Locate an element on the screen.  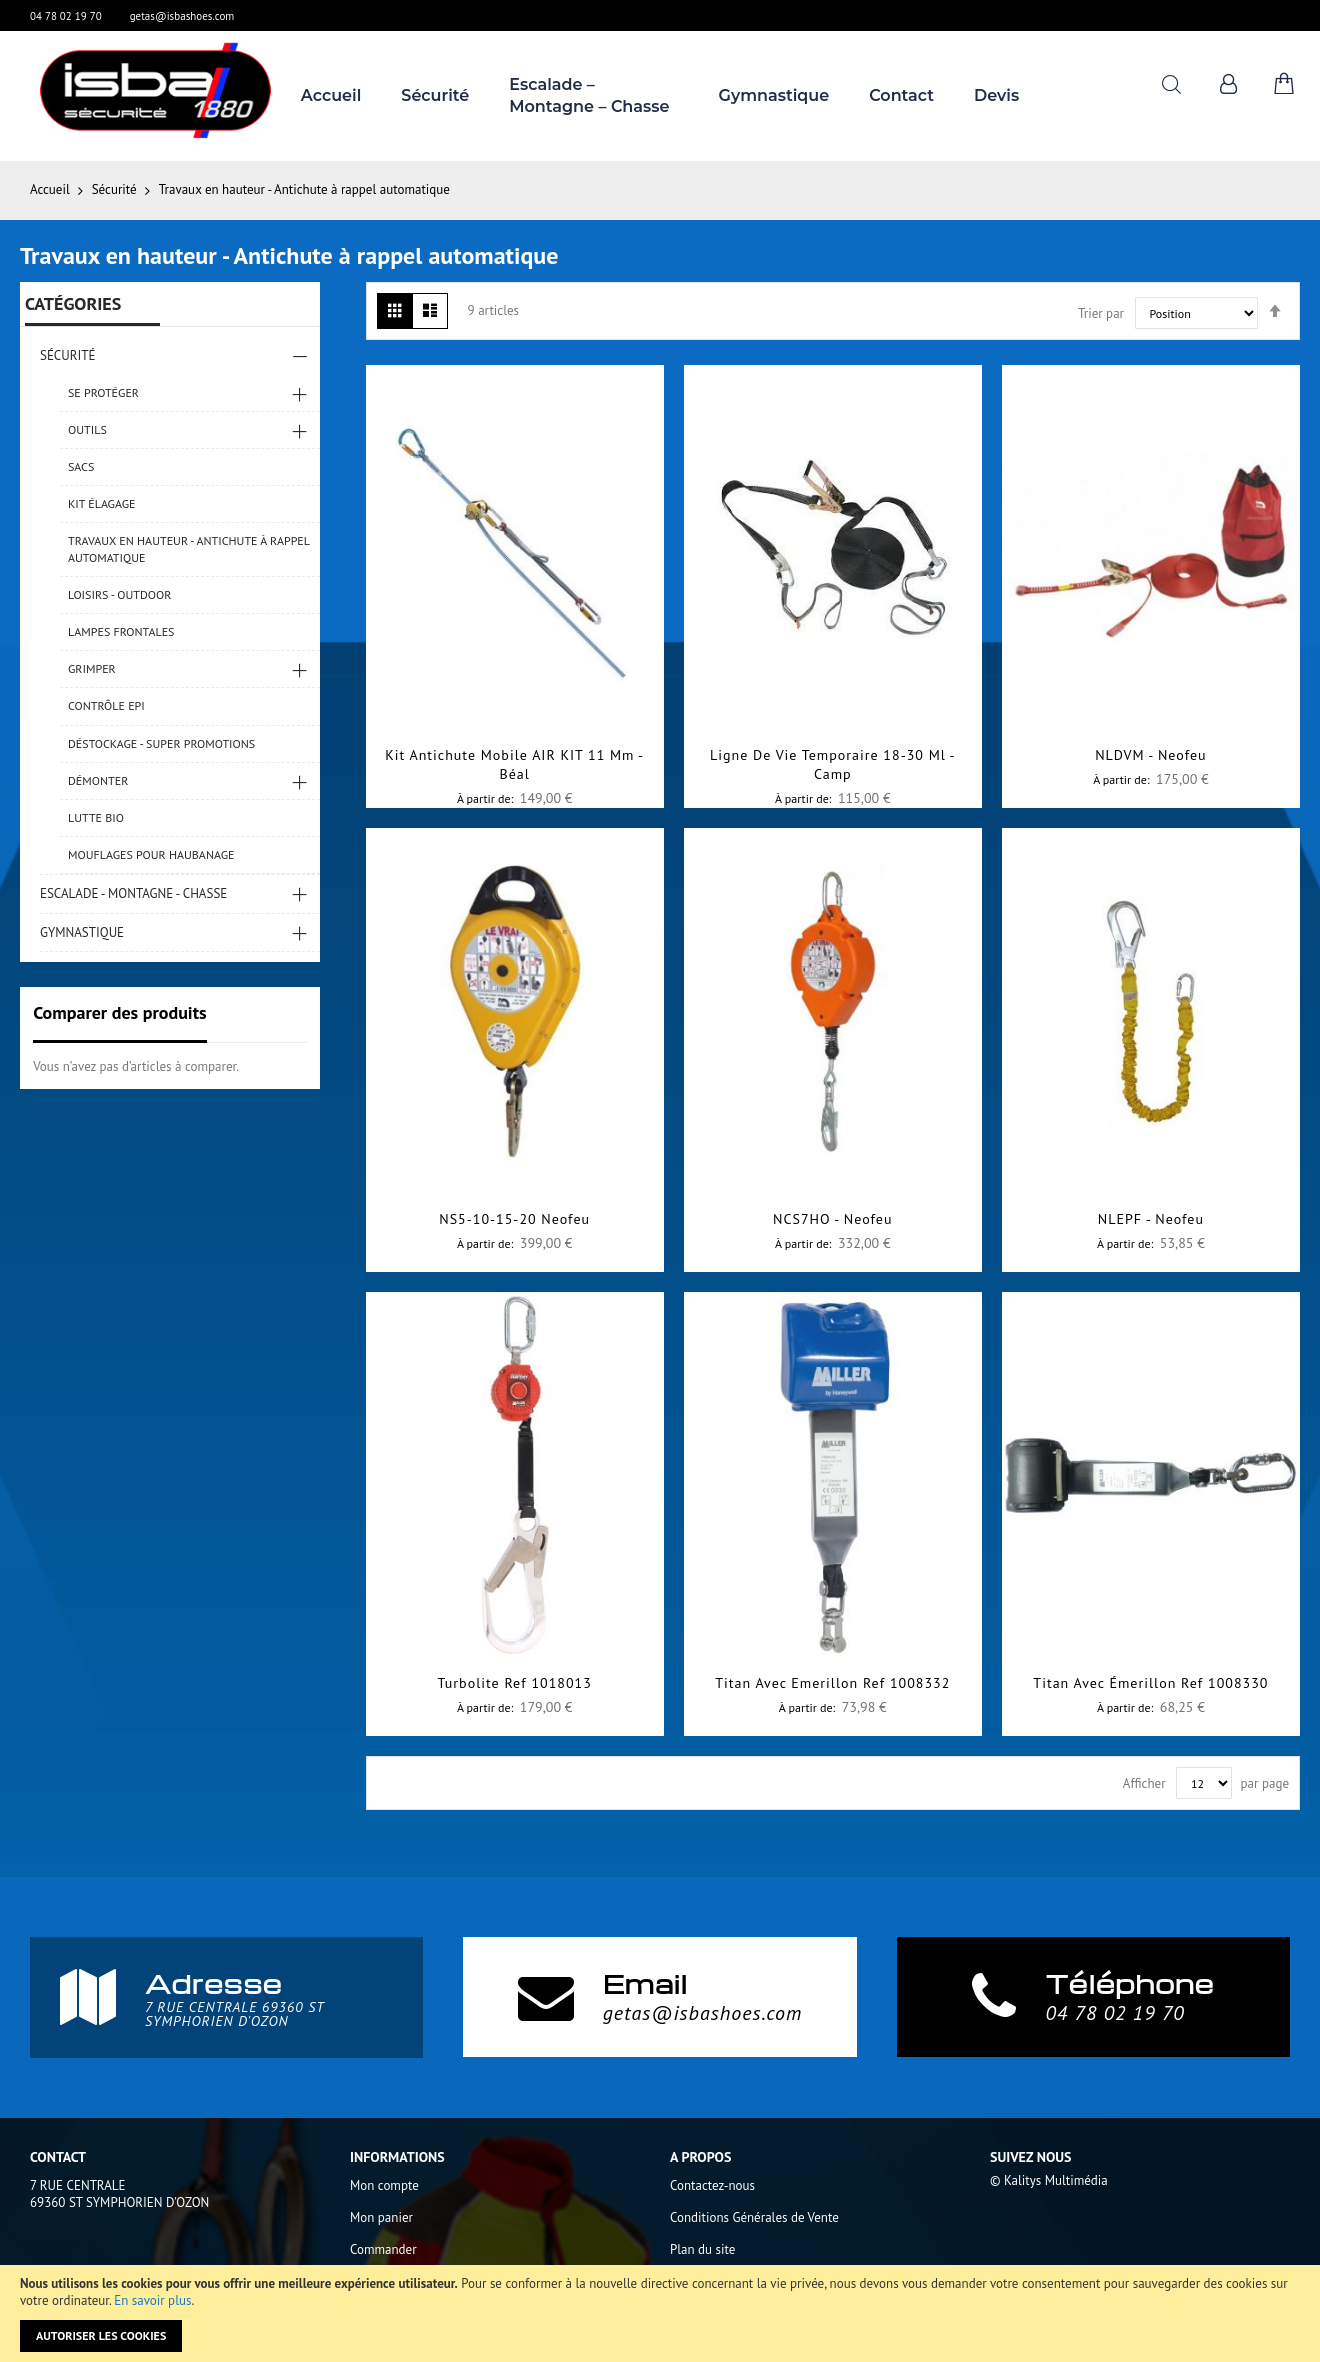
Plan du site is located at coordinates (702, 2249).